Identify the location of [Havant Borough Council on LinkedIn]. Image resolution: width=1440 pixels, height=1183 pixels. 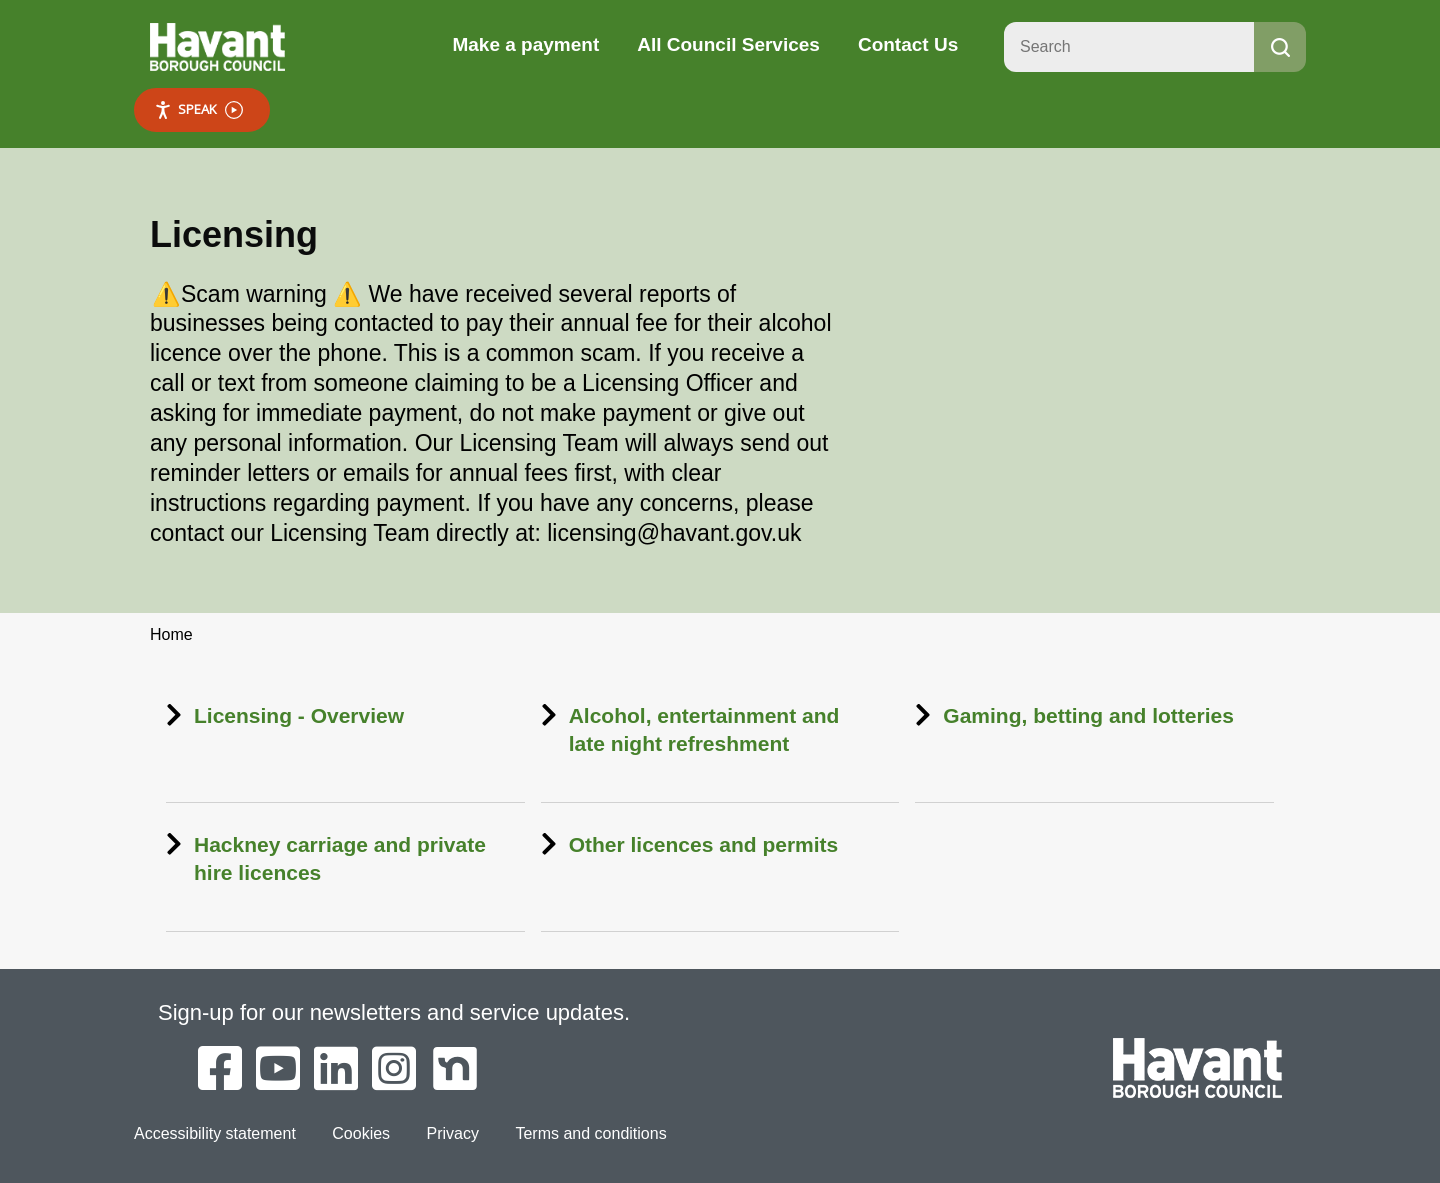
(336, 1070).